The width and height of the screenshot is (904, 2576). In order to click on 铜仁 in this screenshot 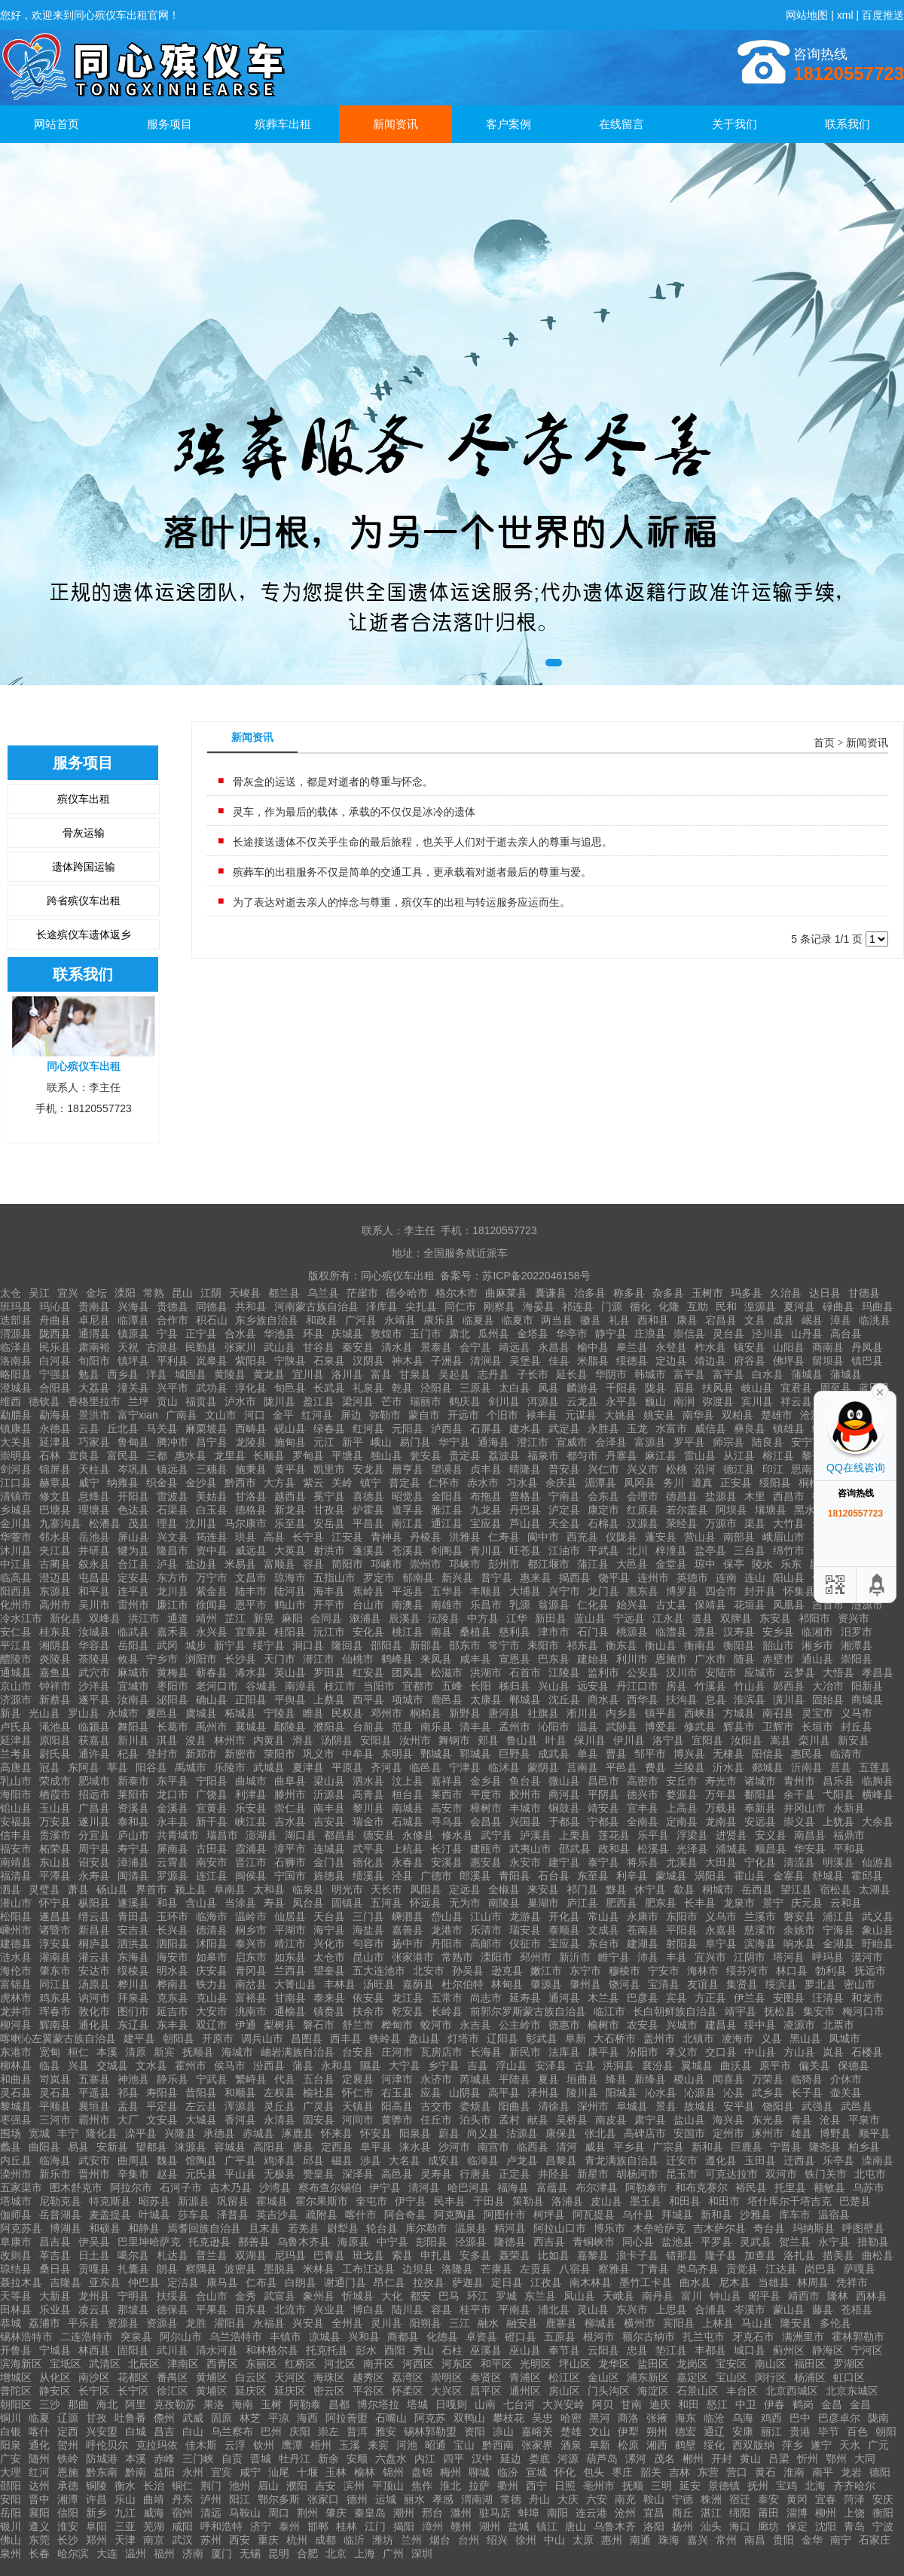, I will do `click(182, 2486)`.